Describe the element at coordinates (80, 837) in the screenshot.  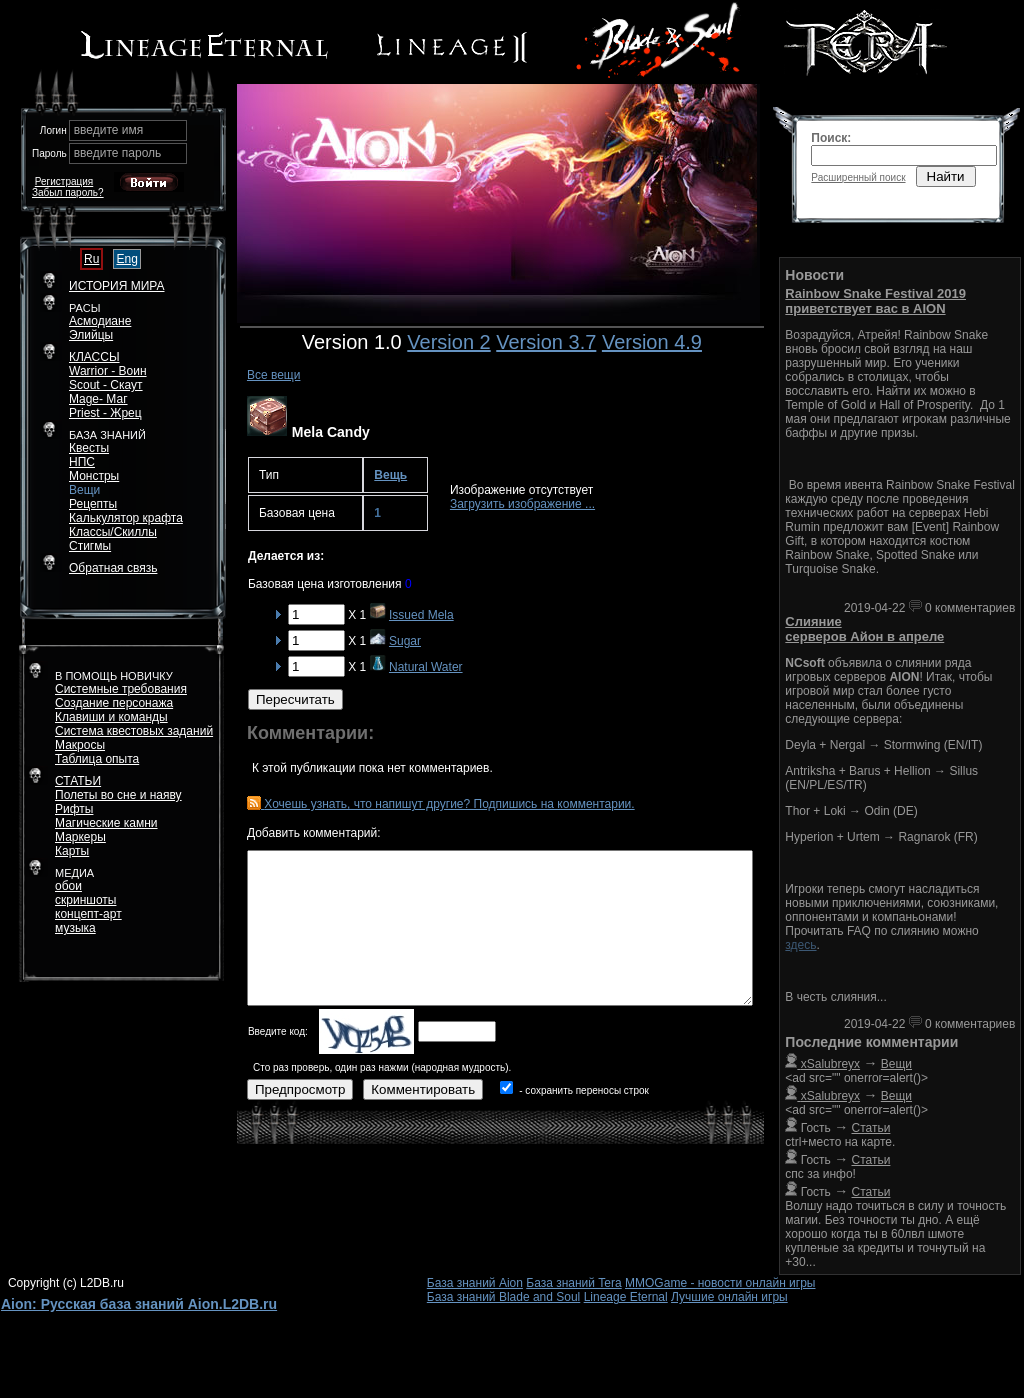
I see `Маркеры` at that location.